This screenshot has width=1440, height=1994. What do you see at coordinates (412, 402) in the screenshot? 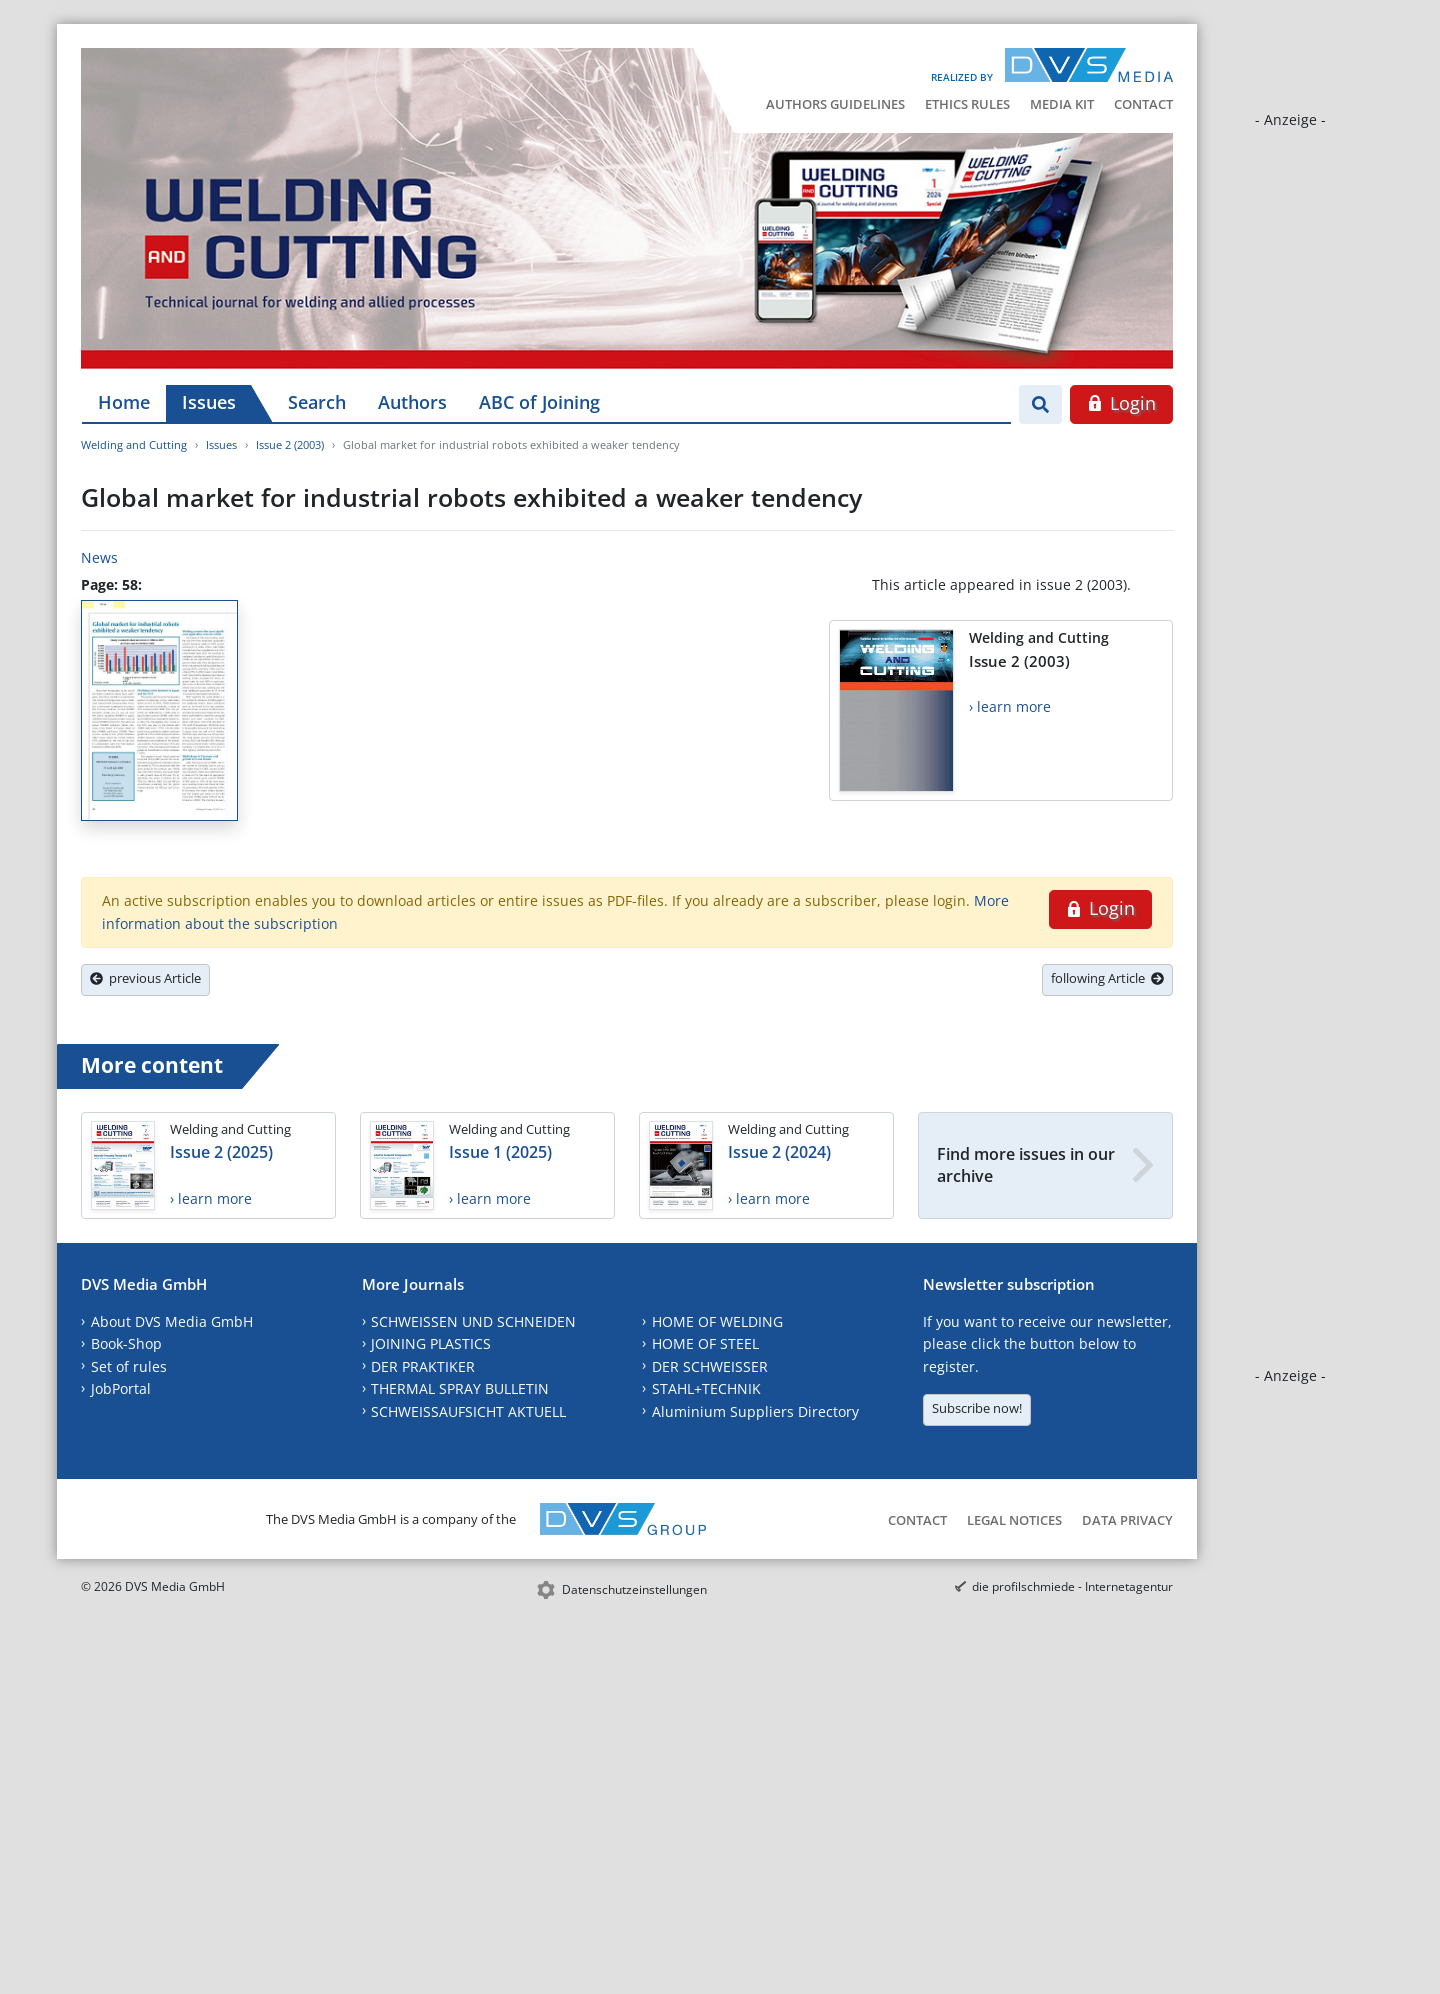
I see `Authors` at bounding box center [412, 402].